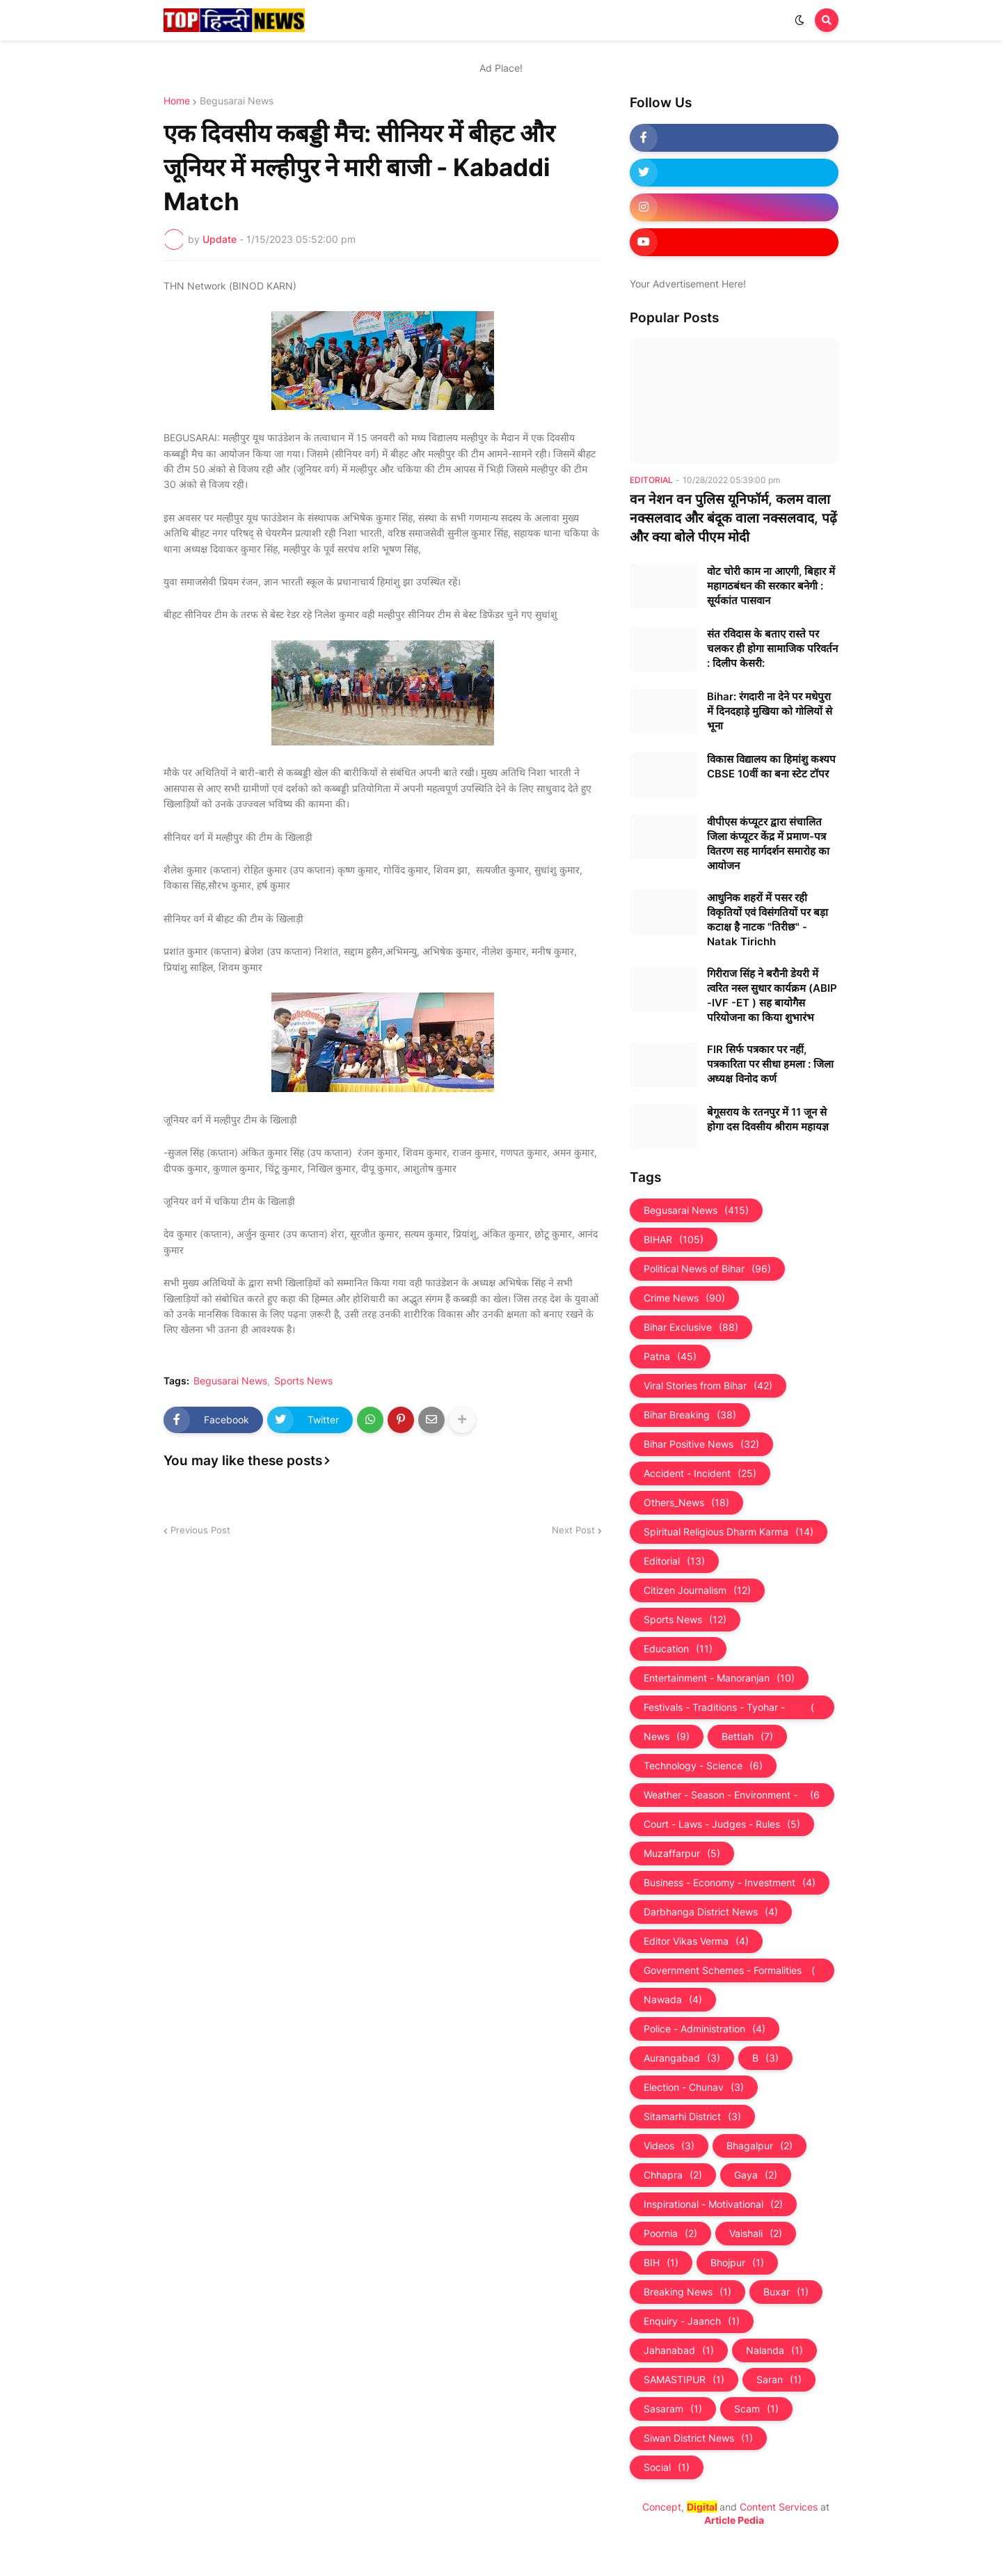 The image size is (1002, 2576). I want to click on Police - Administration, so click(704, 2029).